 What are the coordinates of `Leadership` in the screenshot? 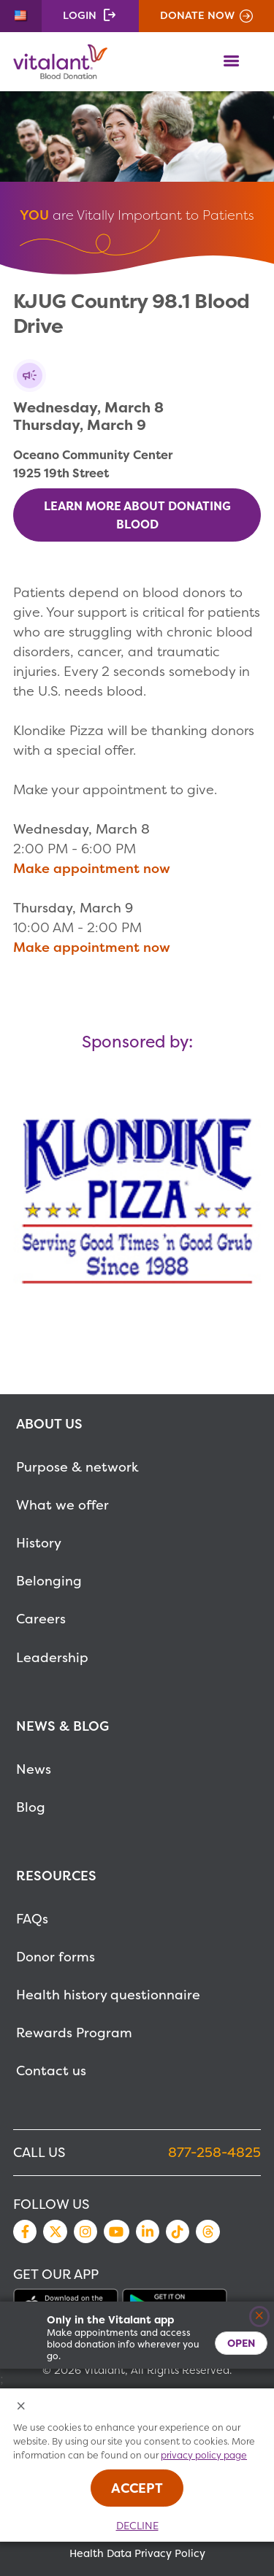 It's located at (52, 1657).